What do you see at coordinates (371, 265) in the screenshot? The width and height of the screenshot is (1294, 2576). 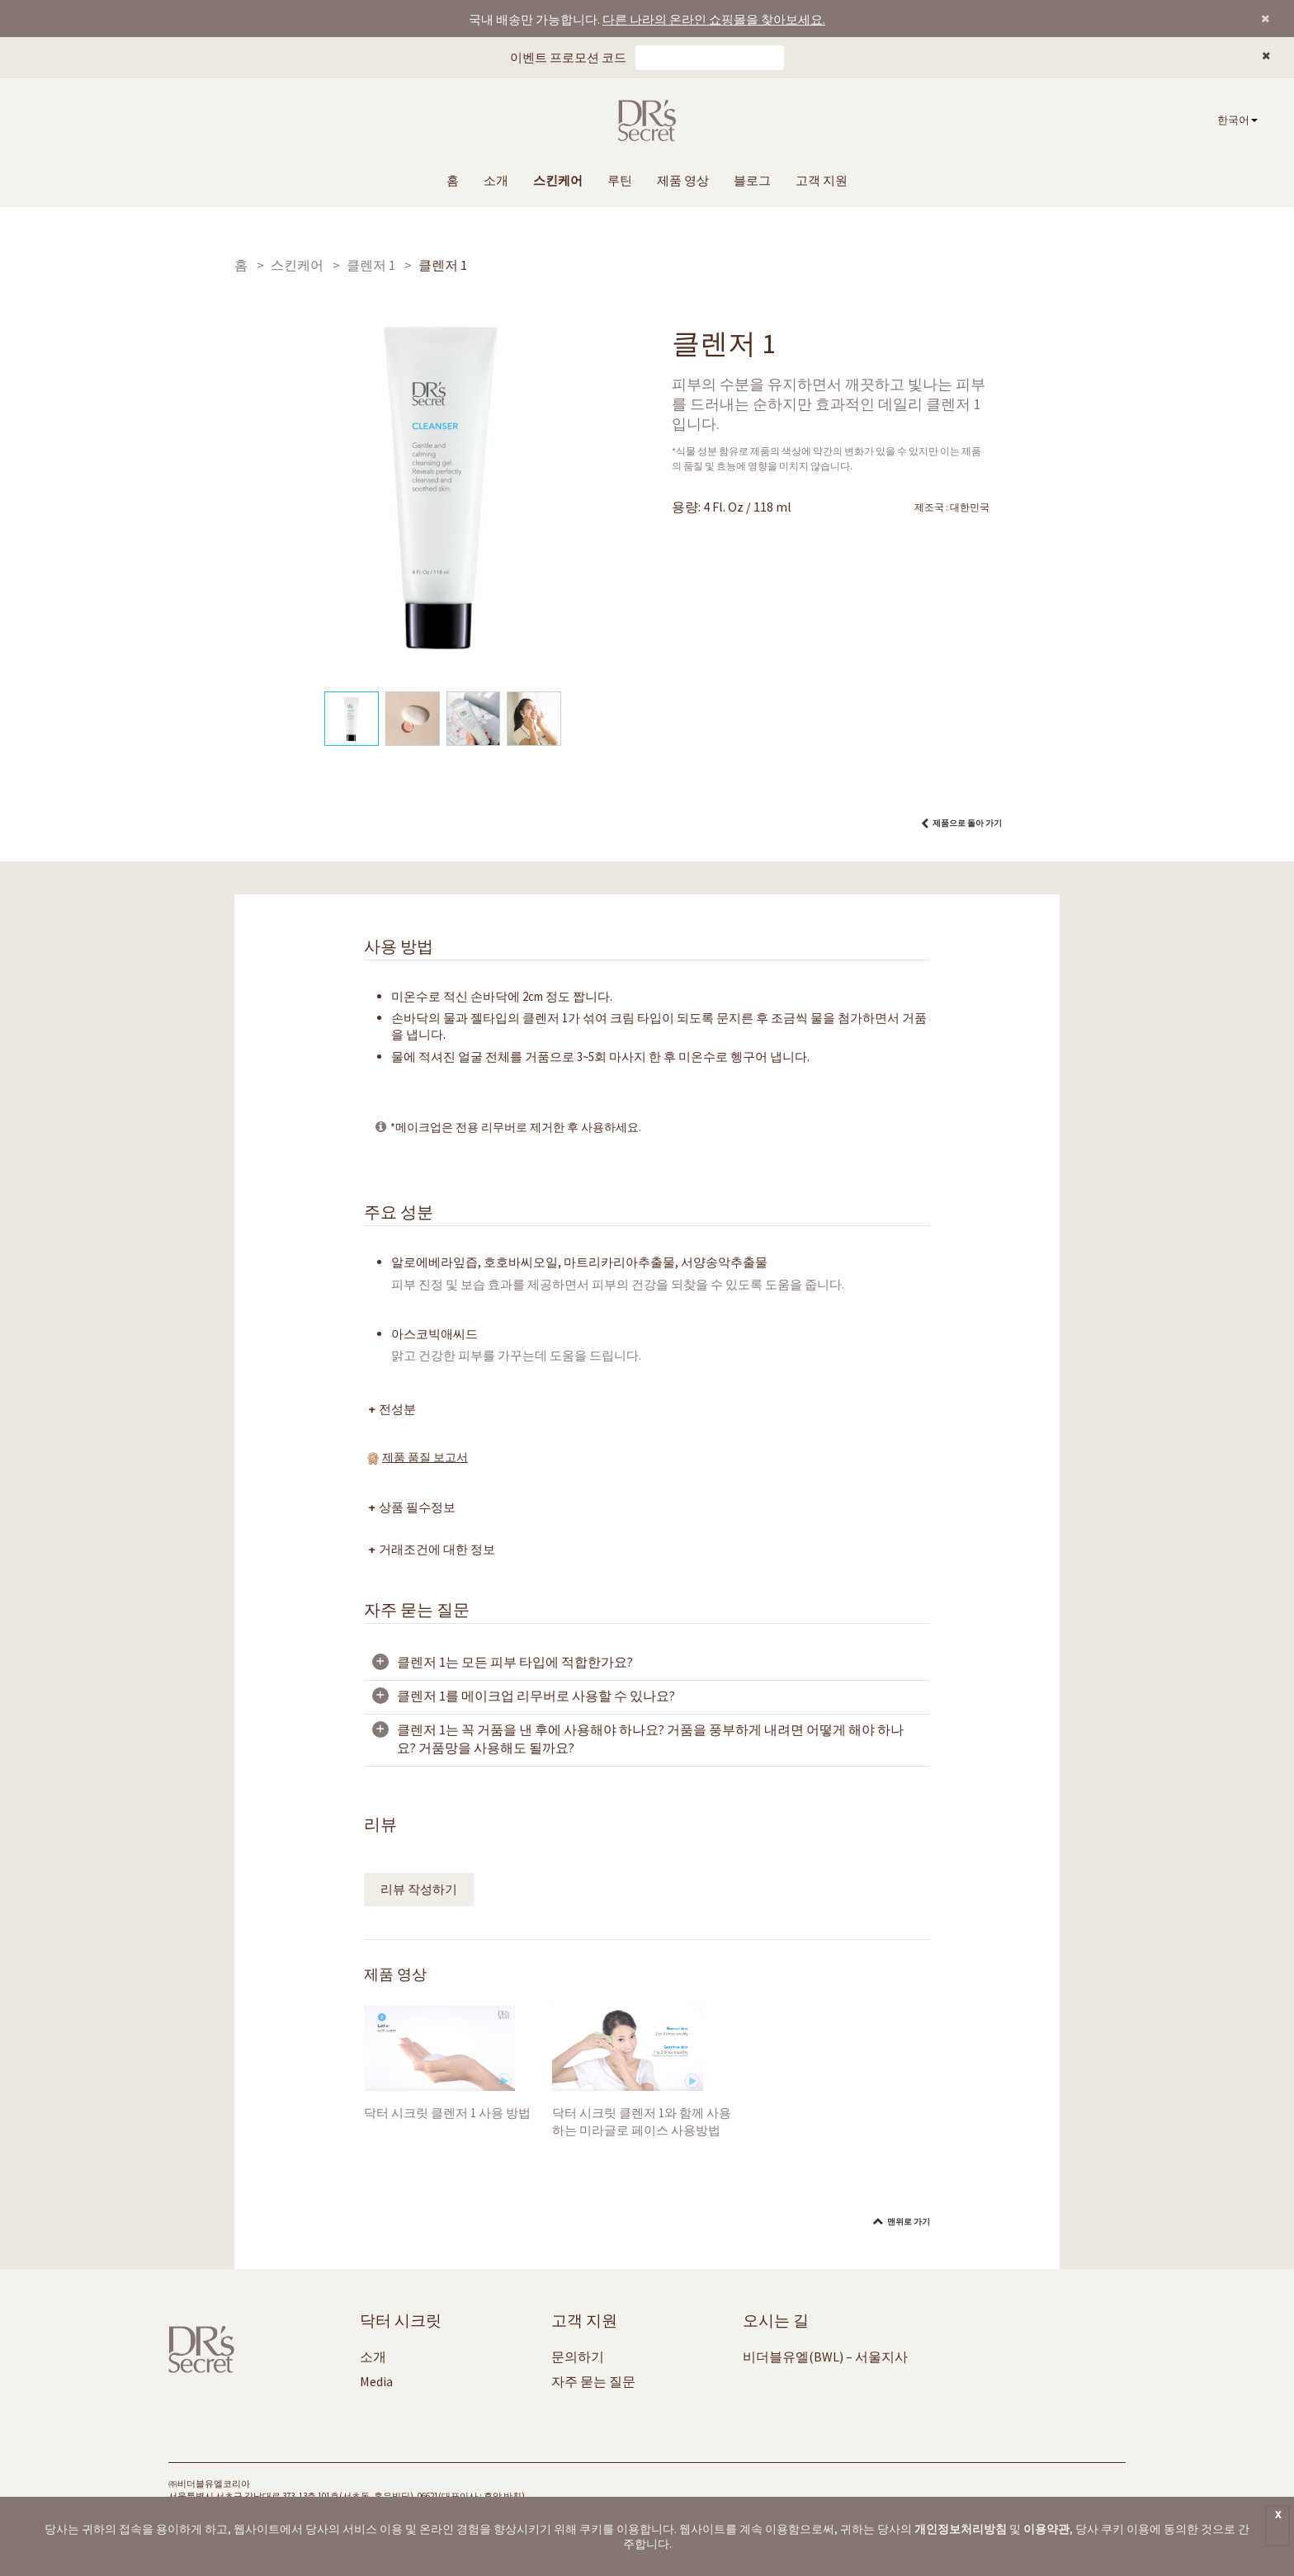 I see `클렌저 1` at bounding box center [371, 265].